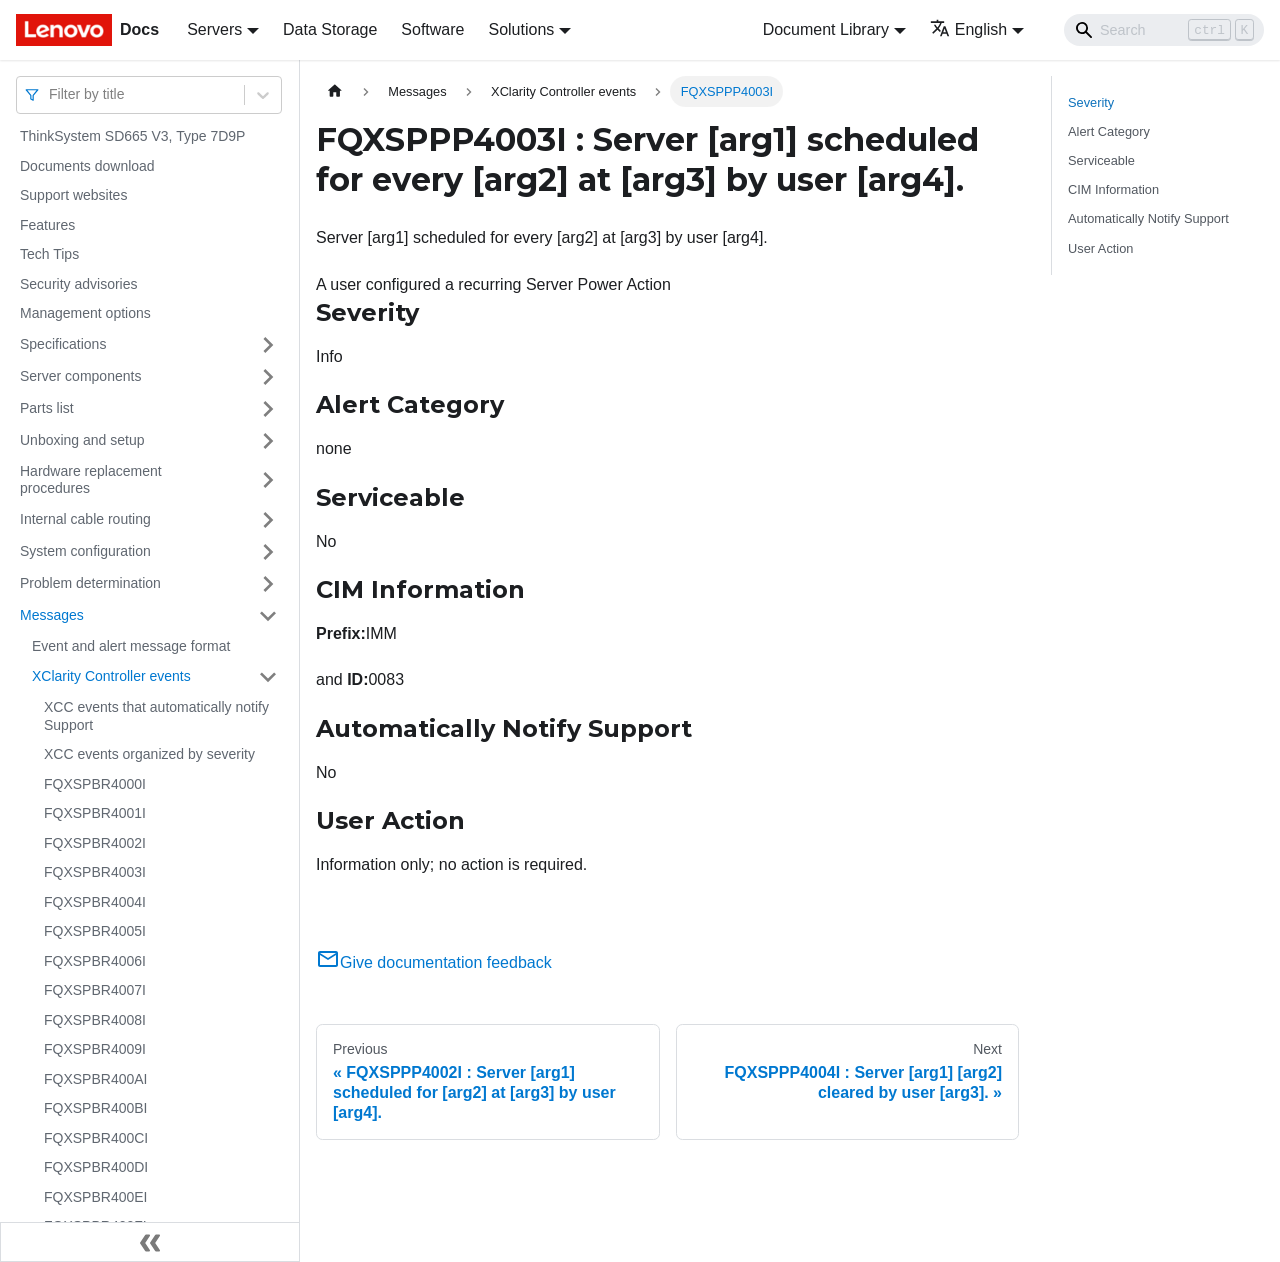 This screenshot has height=1262, width=1280. What do you see at coordinates (1113, 189) in the screenshot?
I see `CIM Information` at bounding box center [1113, 189].